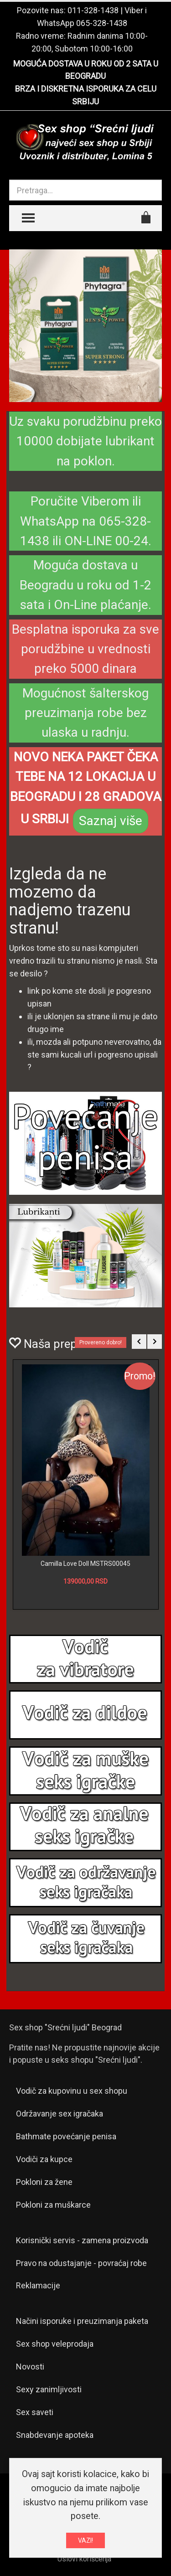 The image size is (171, 2576). I want to click on Sex shop veleprodaja, so click(54, 2344).